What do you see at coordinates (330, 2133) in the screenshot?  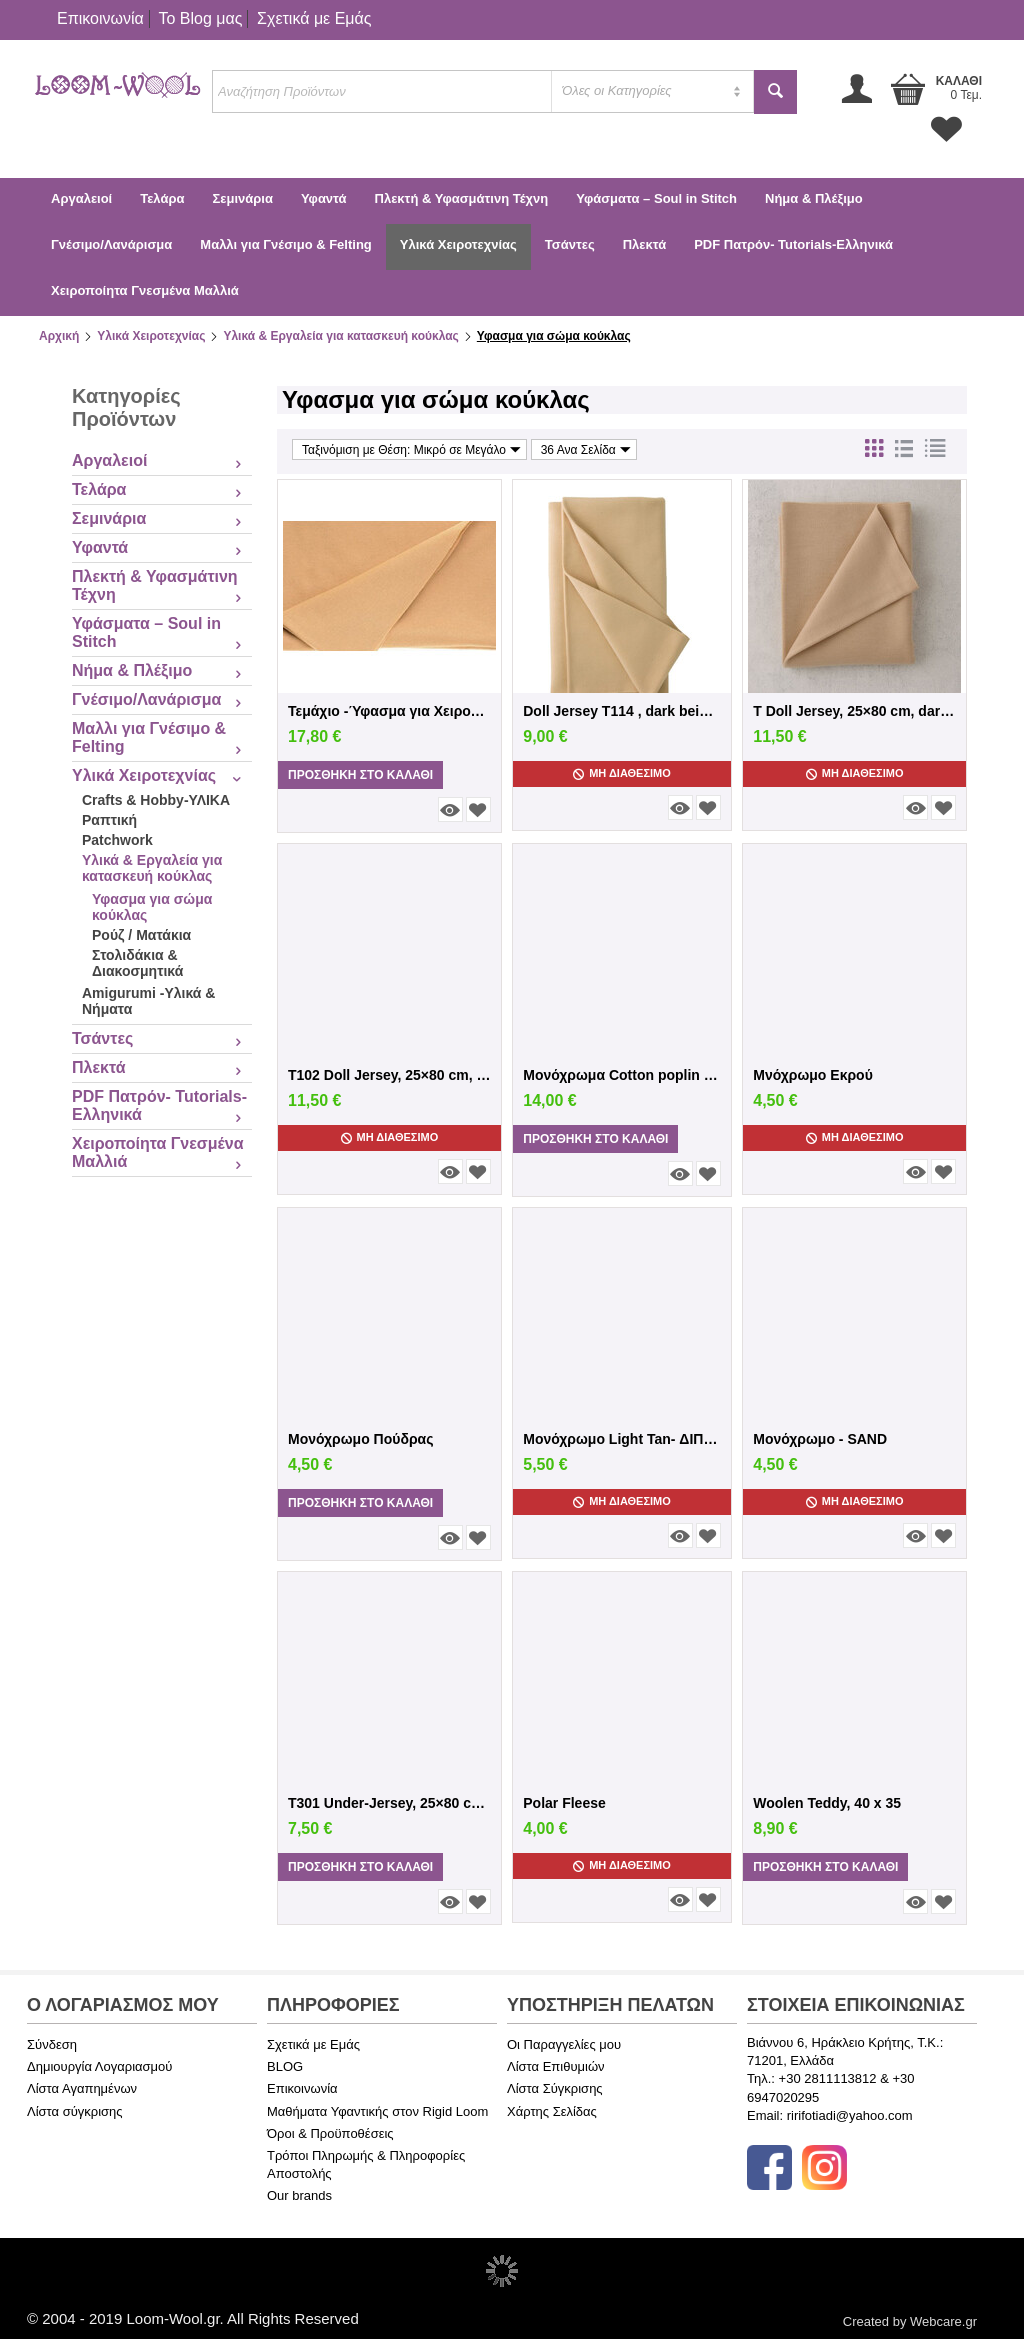 I see `Όροι & Προϋποθέσεις` at bounding box center [330, 2133].